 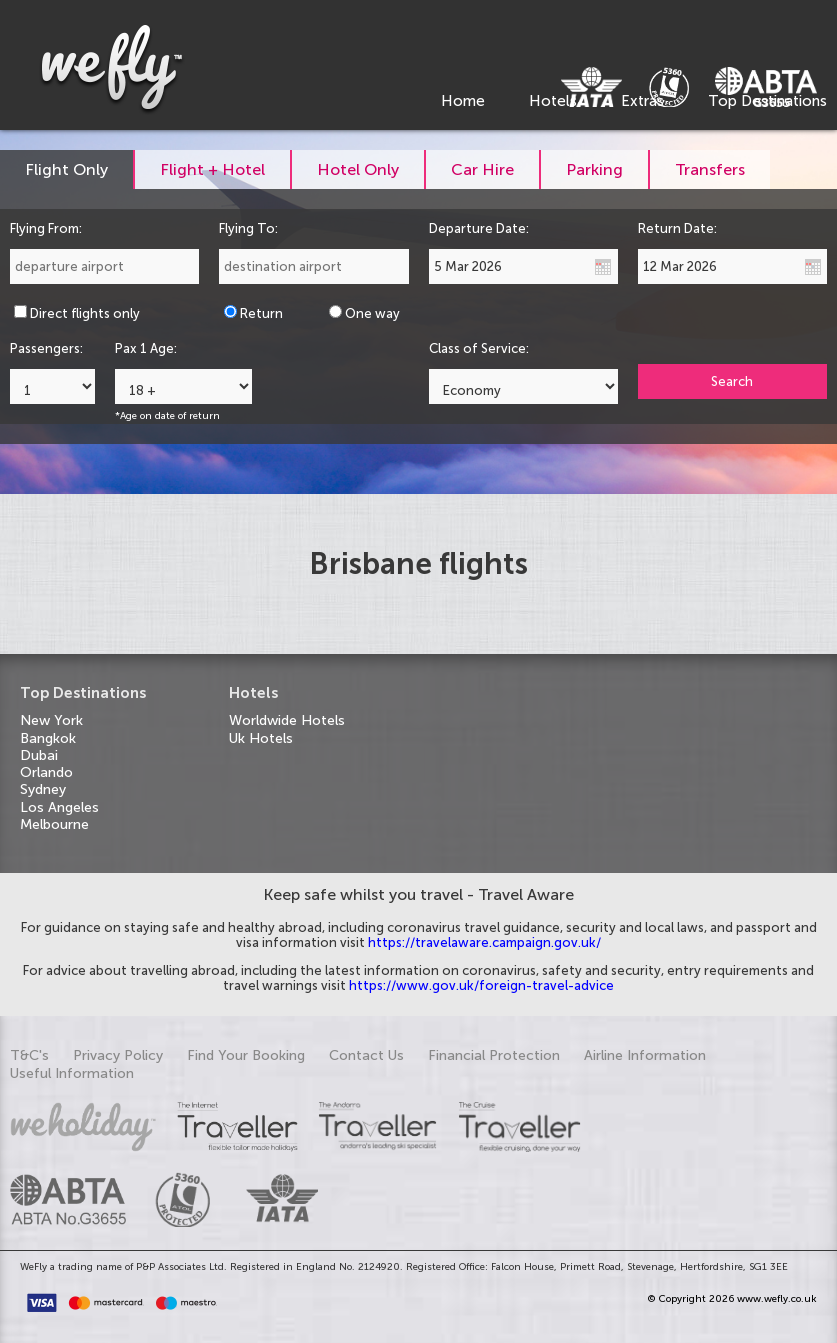 What do you see at coordinates (146, 348) in the screenshot?
I see `Pax 1 Age:` at bounding box center [146, 348].